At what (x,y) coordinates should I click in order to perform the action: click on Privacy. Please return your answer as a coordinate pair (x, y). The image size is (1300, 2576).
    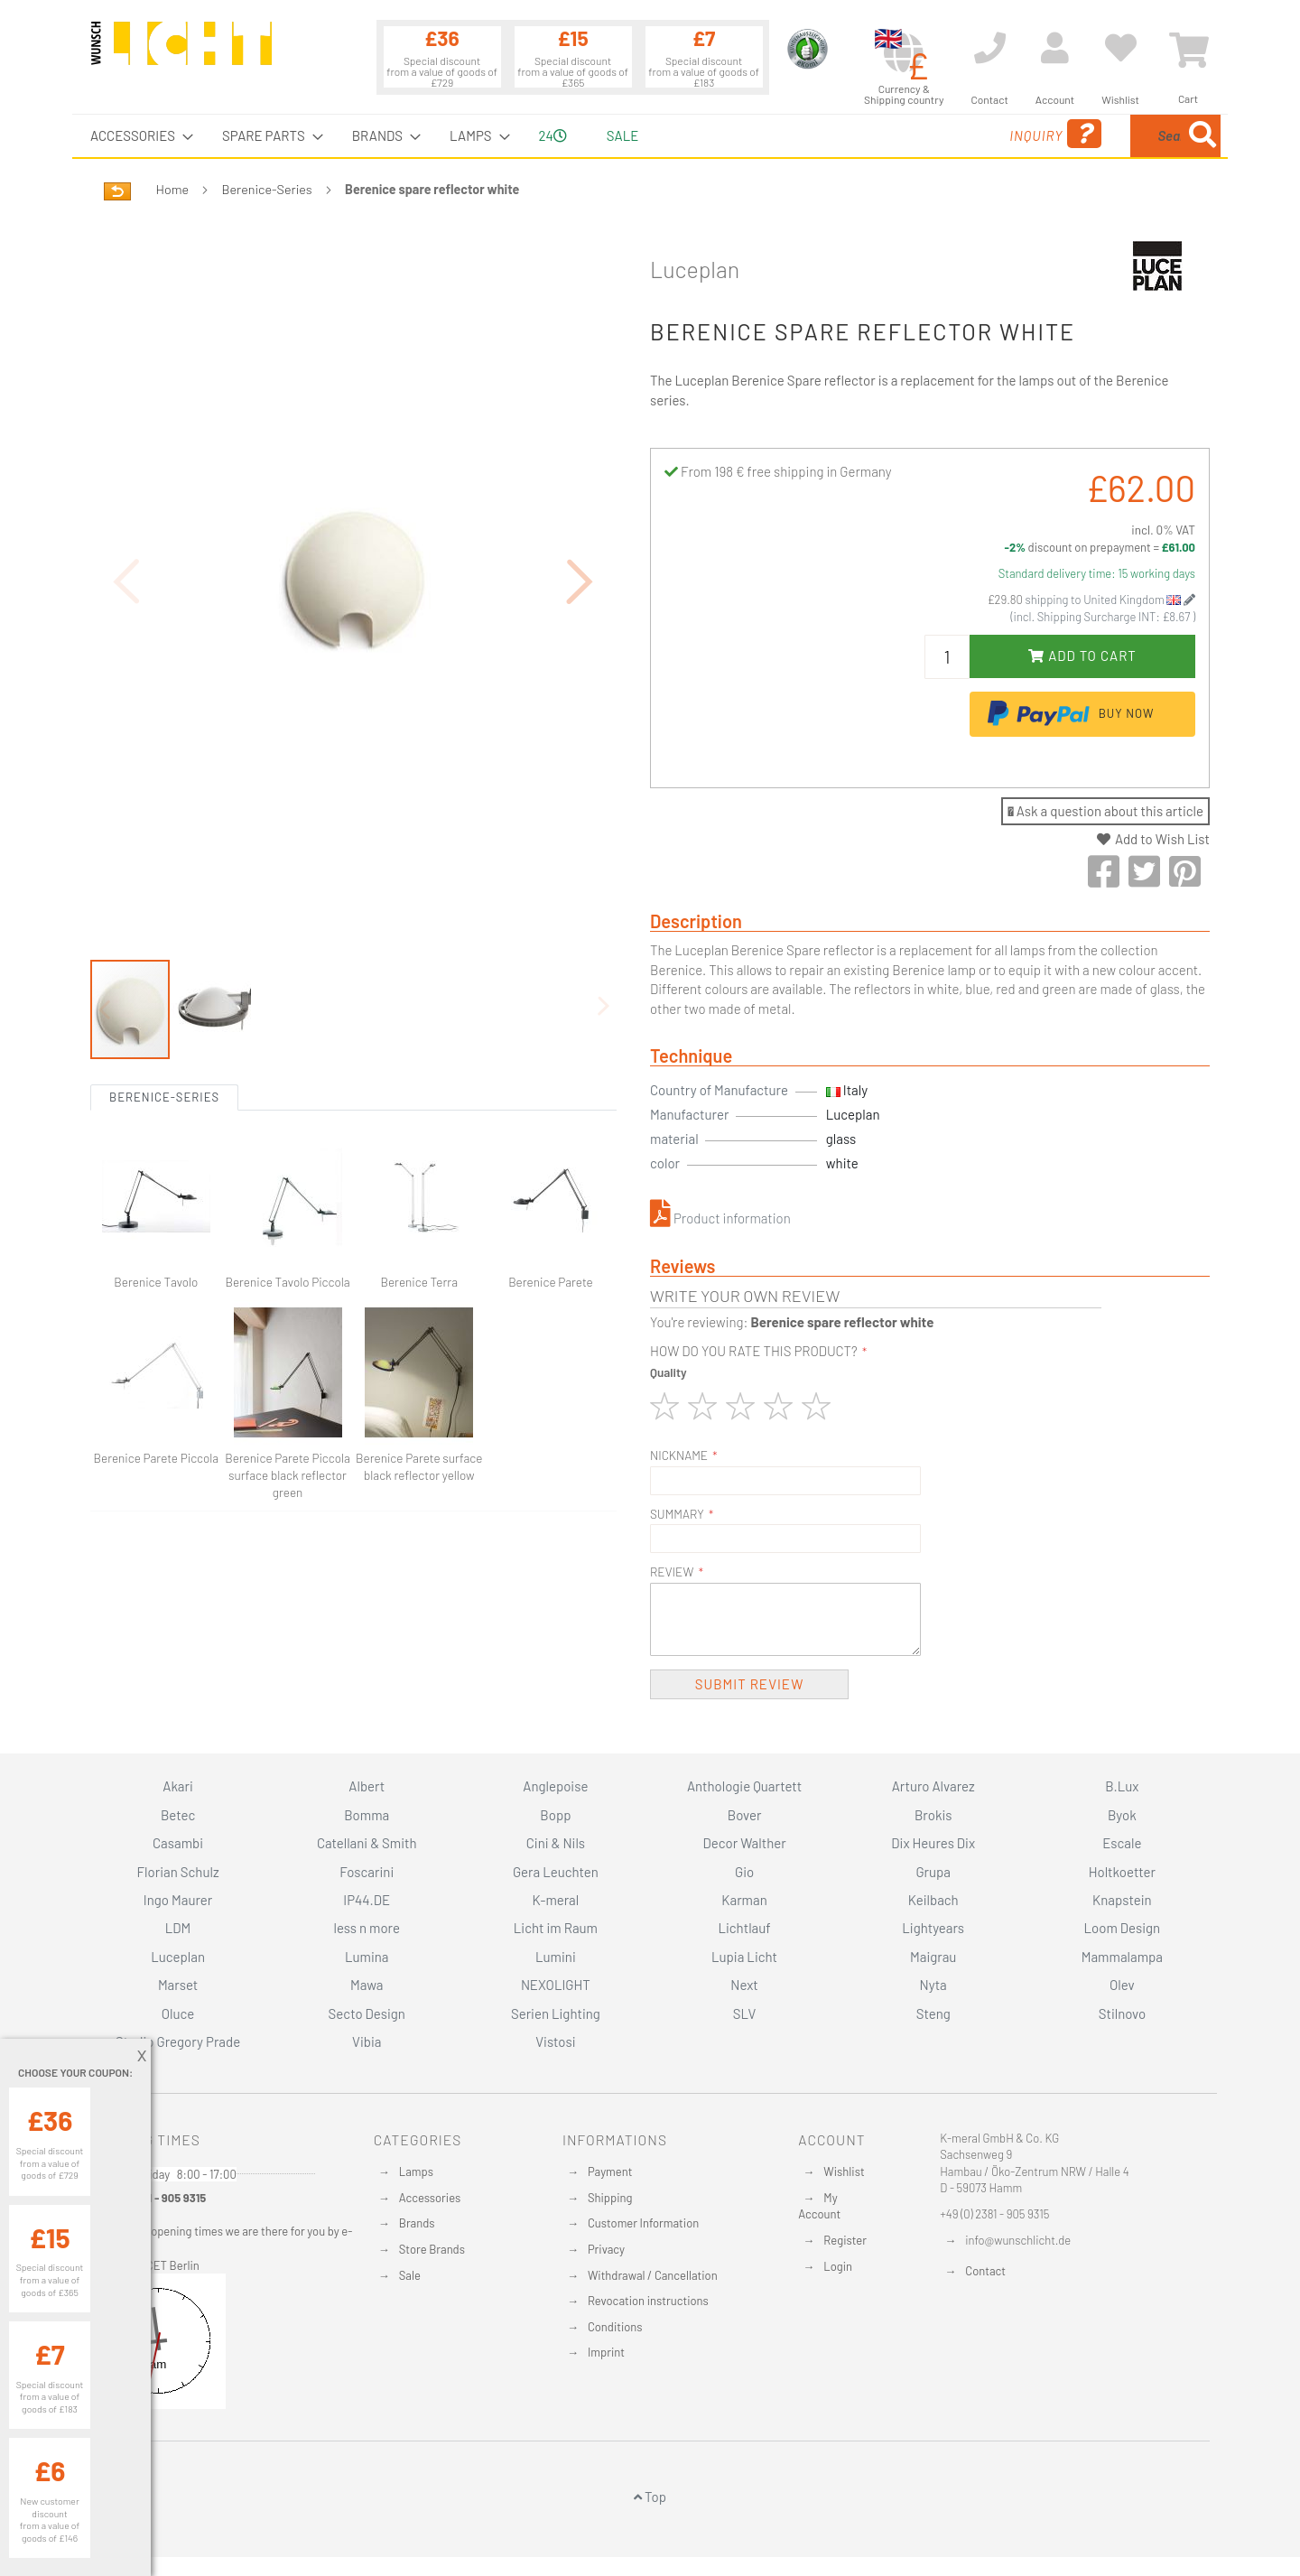
    Looking at the image, I should click on (606, 2249).